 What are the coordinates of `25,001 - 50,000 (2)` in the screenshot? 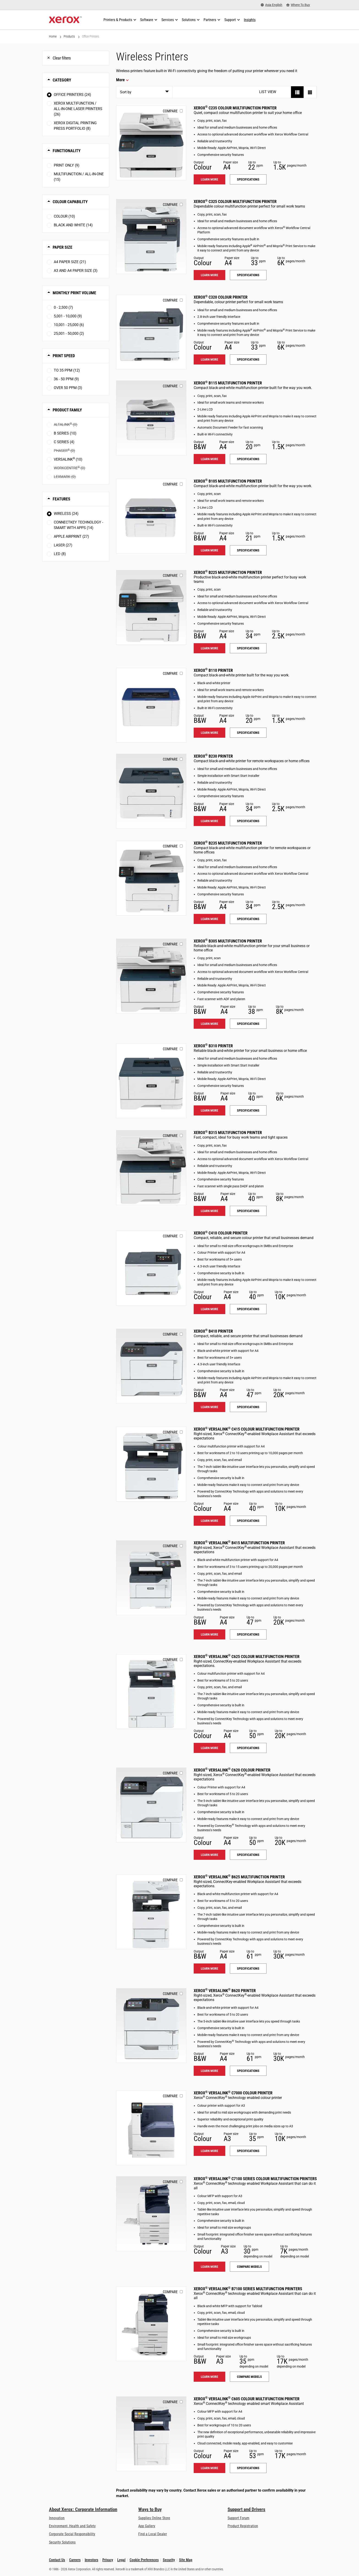 It's located at (69, 333).